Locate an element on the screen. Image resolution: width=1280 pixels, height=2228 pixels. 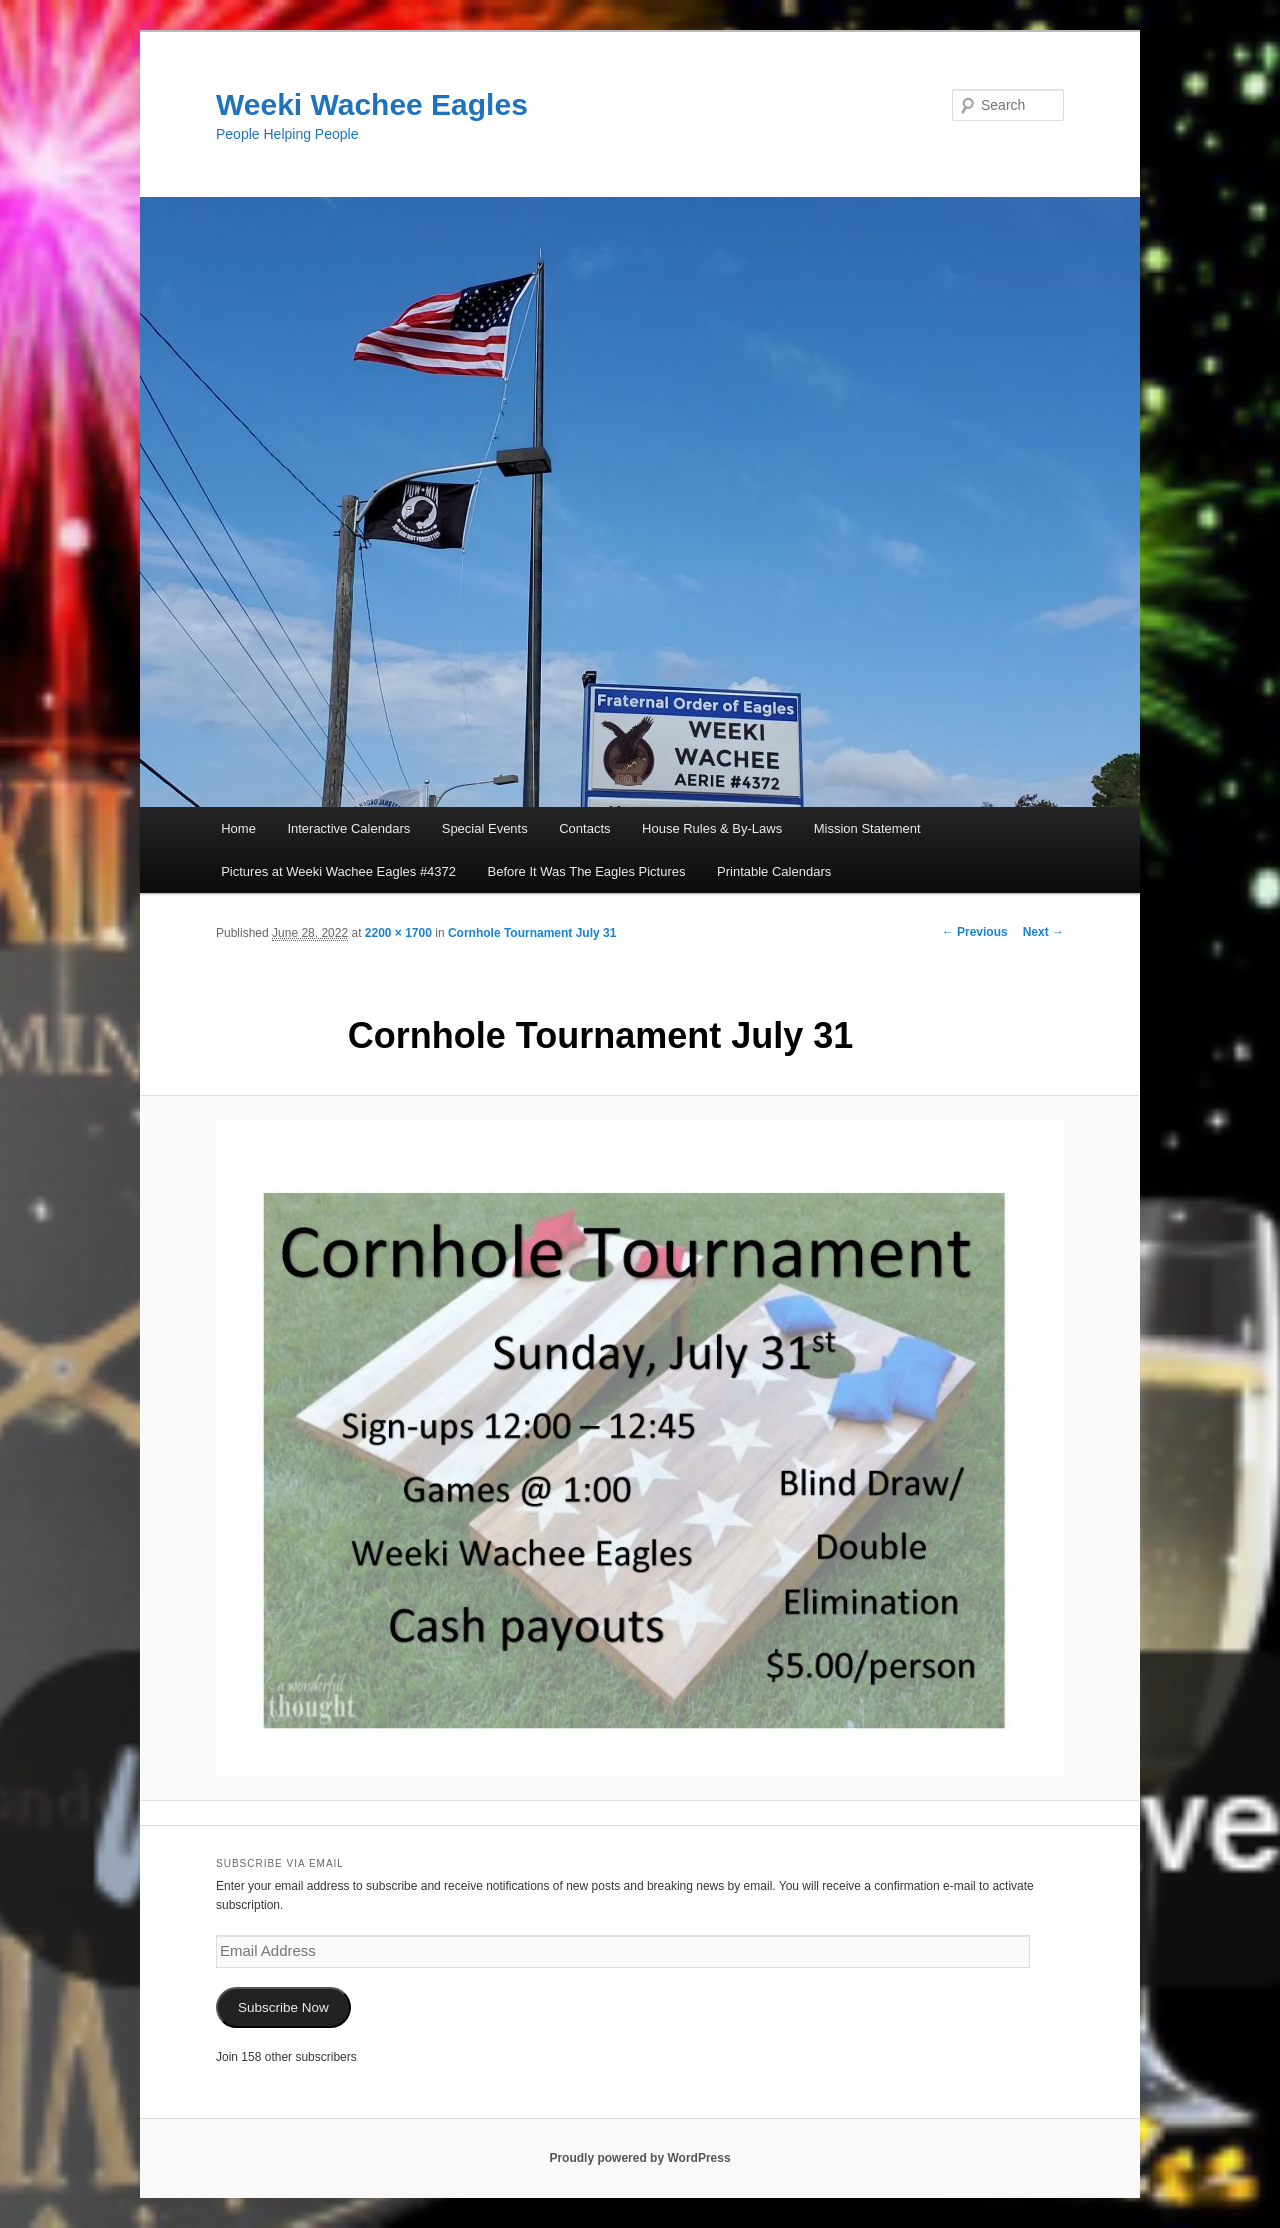
← Previous is located at coordinates (975, 932).